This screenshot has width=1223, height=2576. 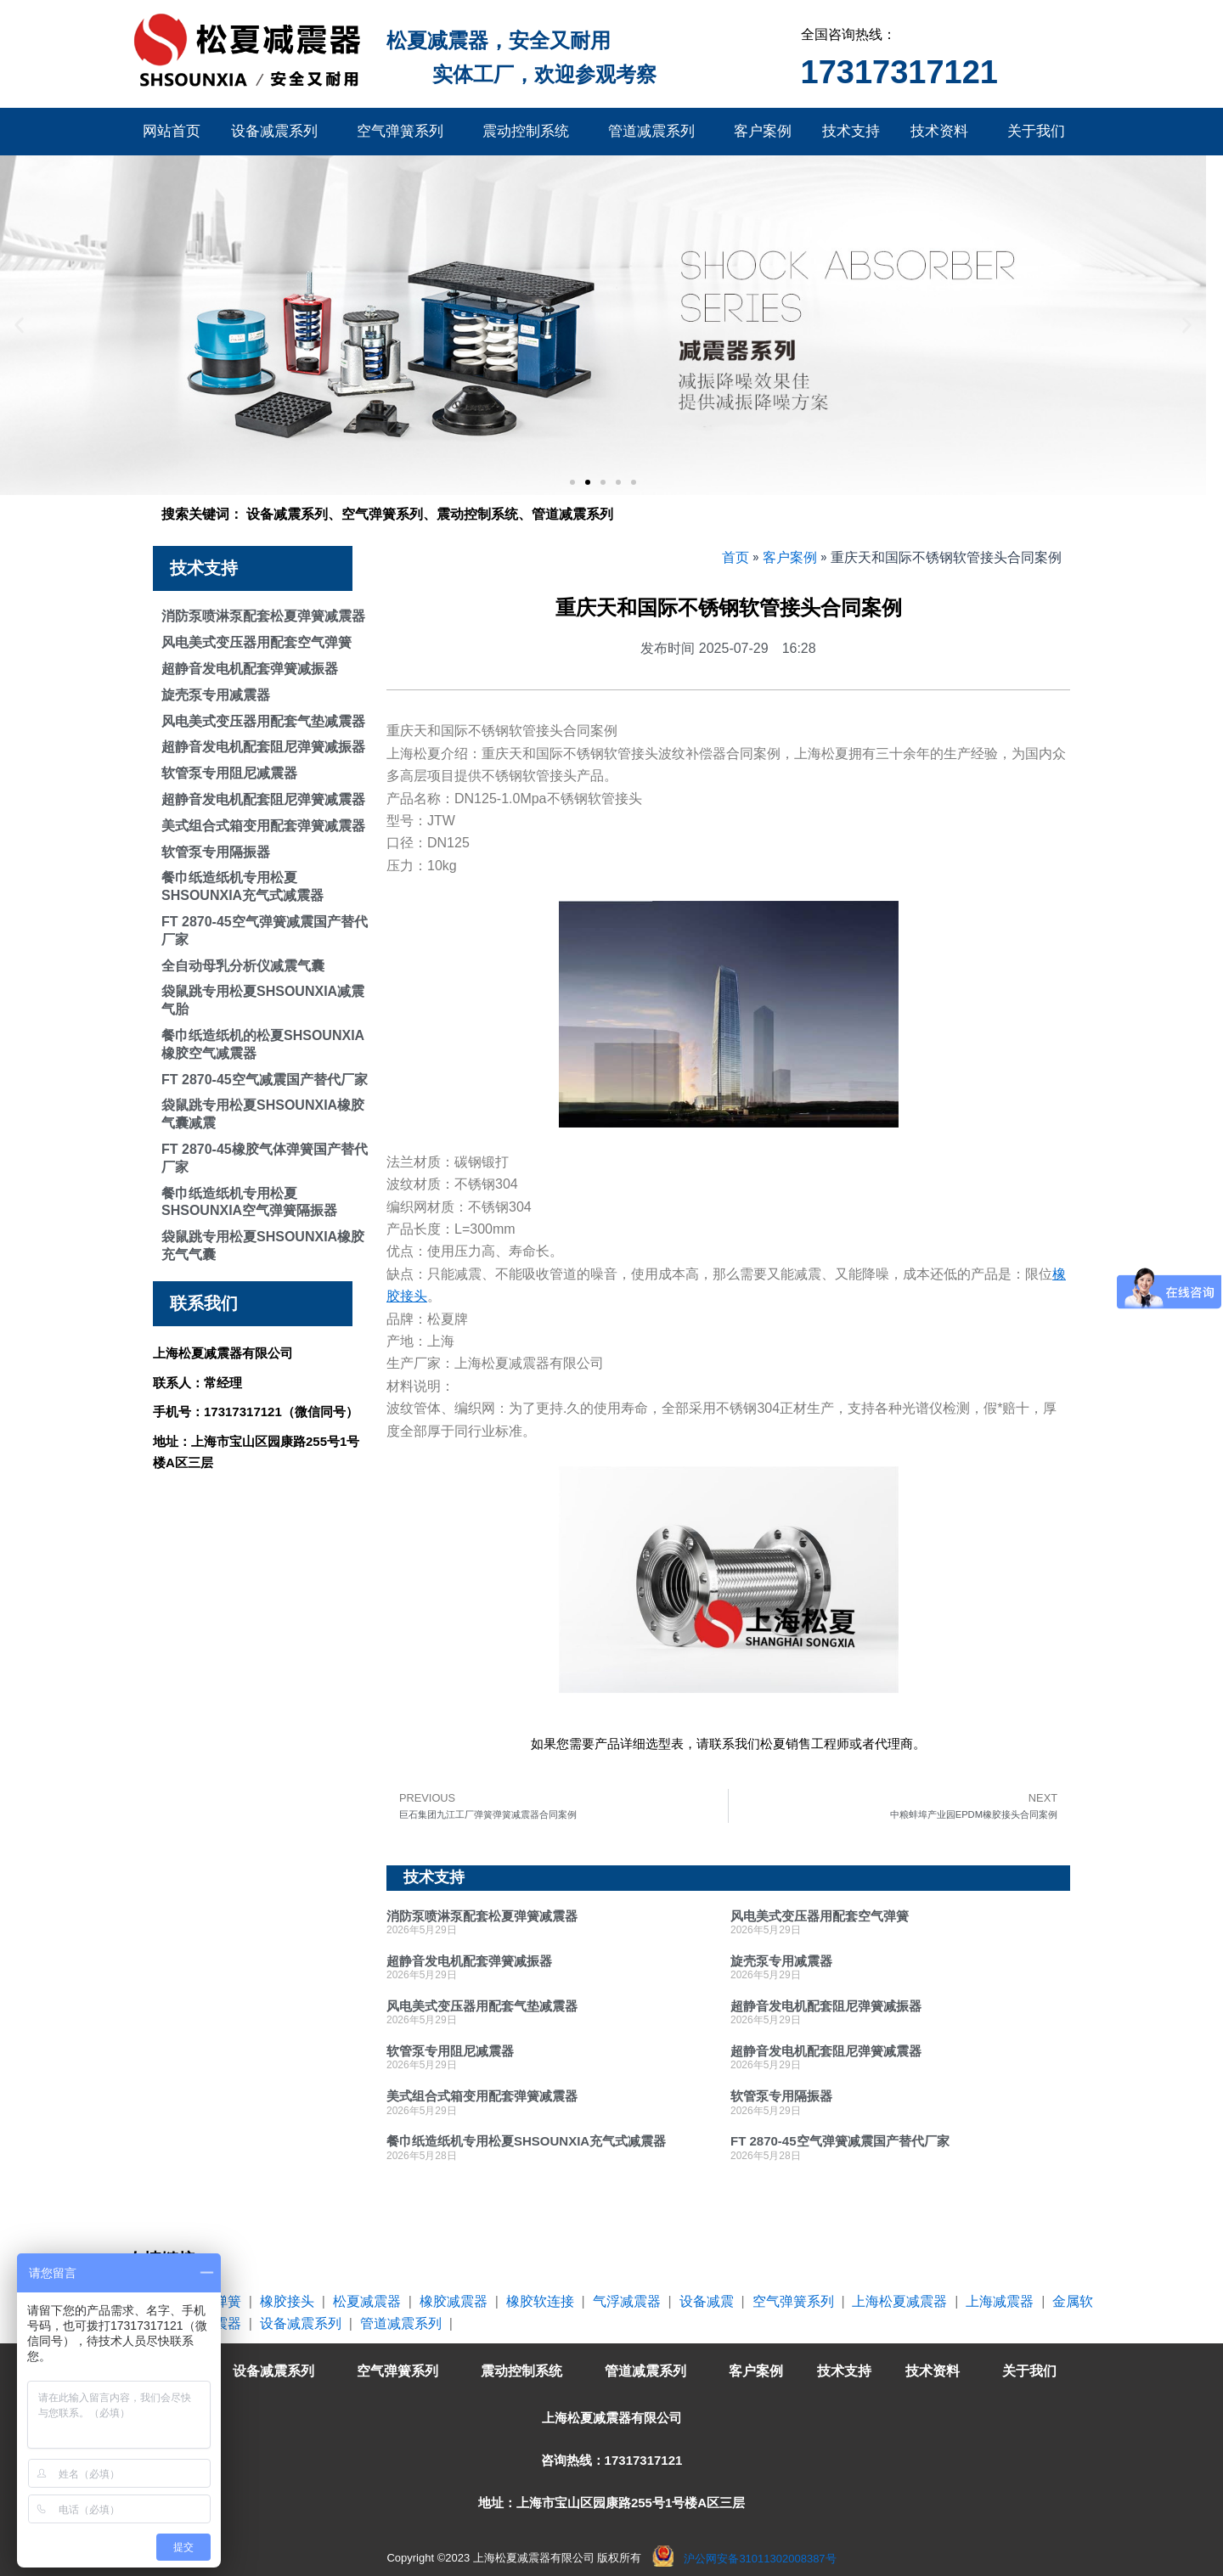 What do you see at coordinates (367, 2301) in the screenshot?
I see `松夏减震器` at bounding box center [367, 2301].